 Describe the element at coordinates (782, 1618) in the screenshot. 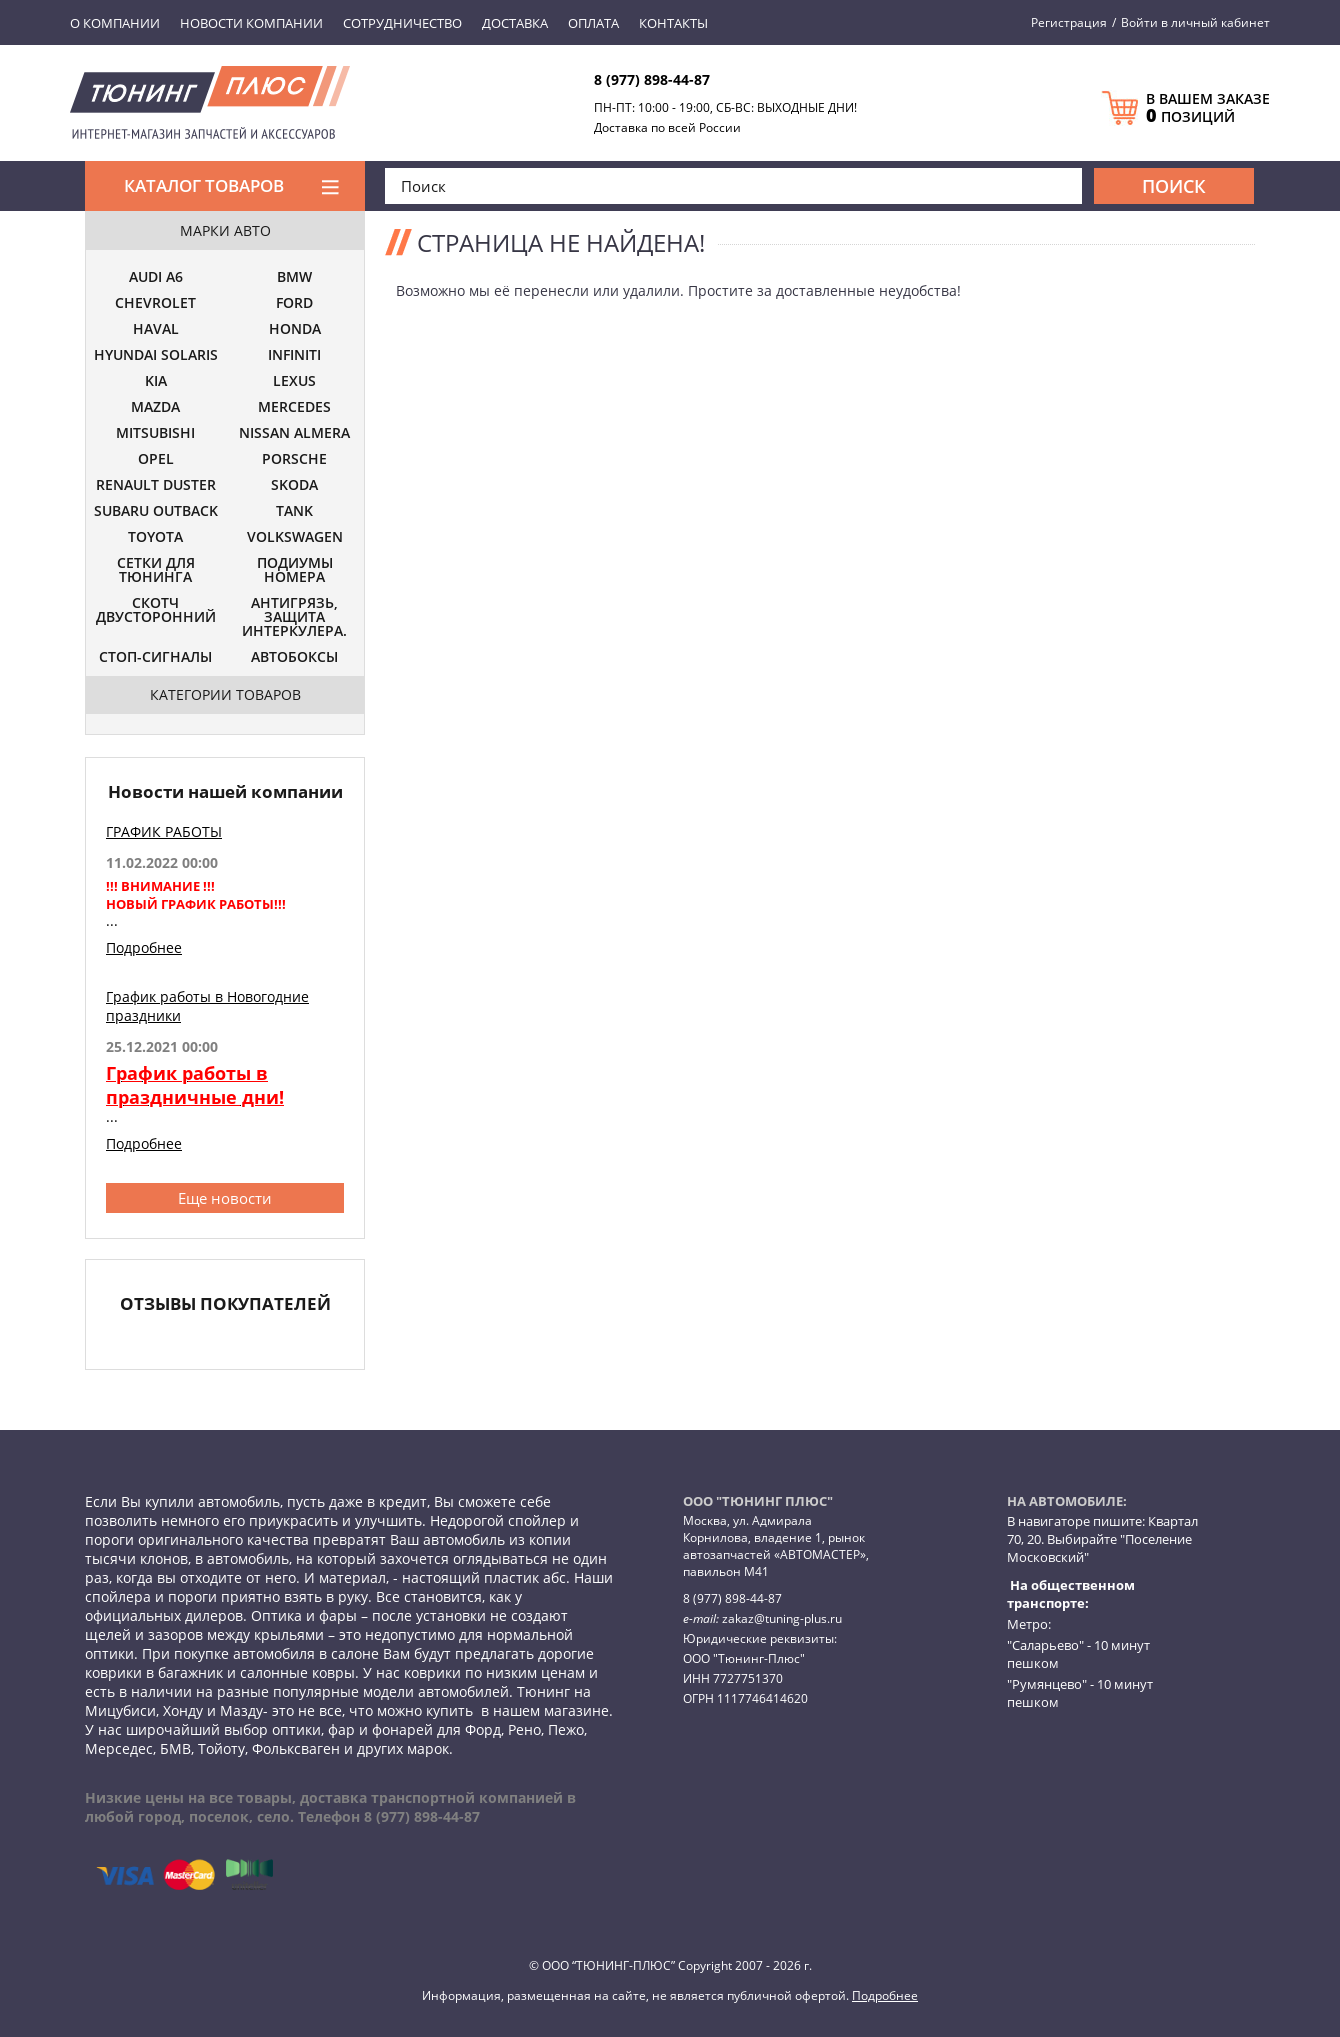

I see `zakaz@tuning-plus.ru` at that location.